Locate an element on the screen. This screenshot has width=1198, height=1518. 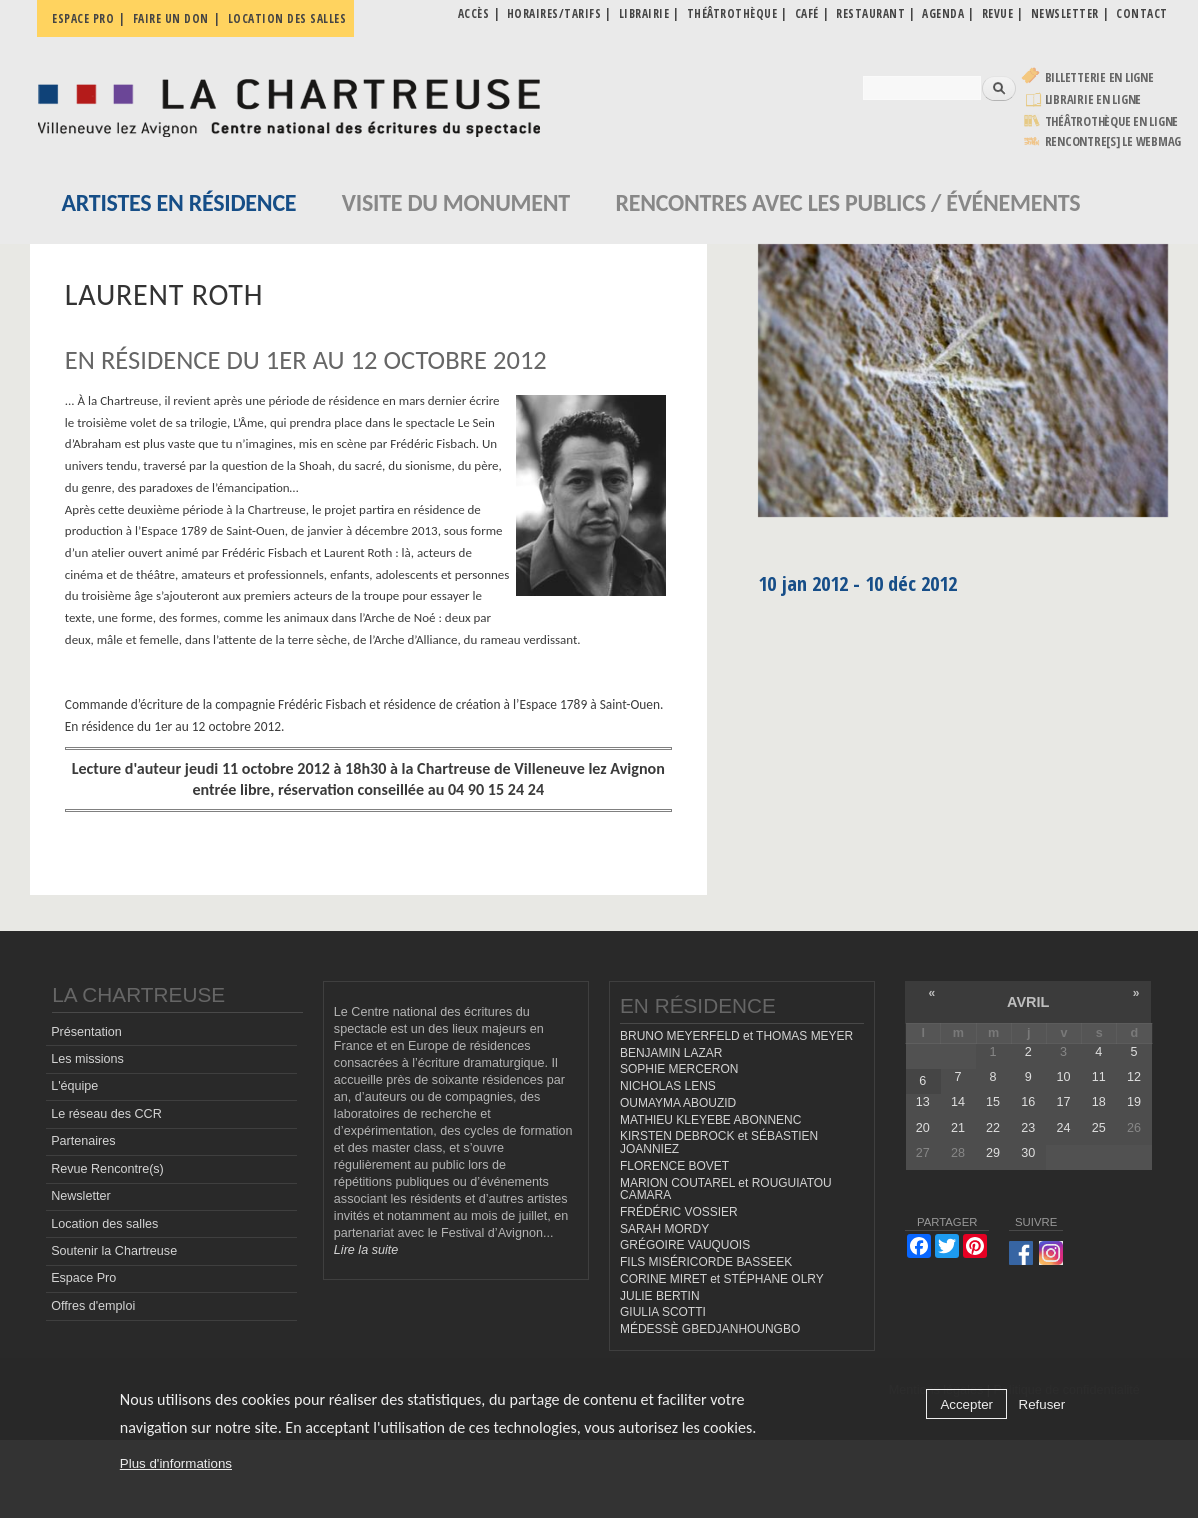
Visite du monument is located at coordinates (456, 202).